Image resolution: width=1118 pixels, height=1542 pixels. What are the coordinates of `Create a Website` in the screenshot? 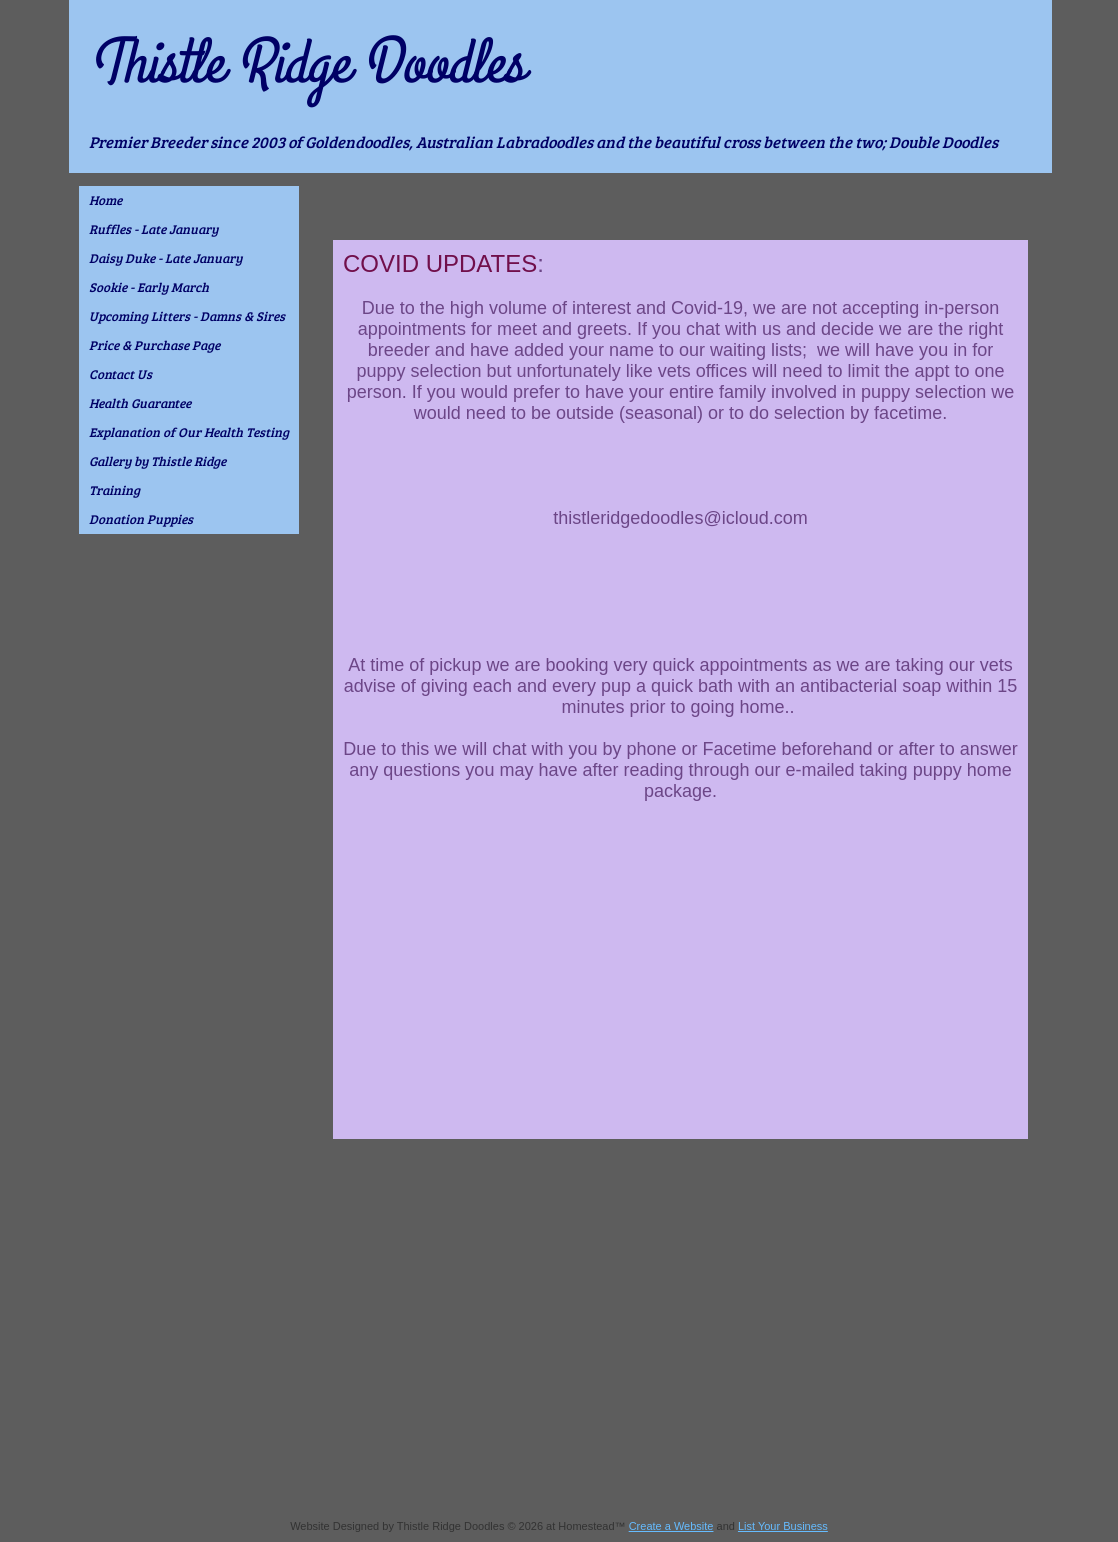 It's located at (671, 1526).